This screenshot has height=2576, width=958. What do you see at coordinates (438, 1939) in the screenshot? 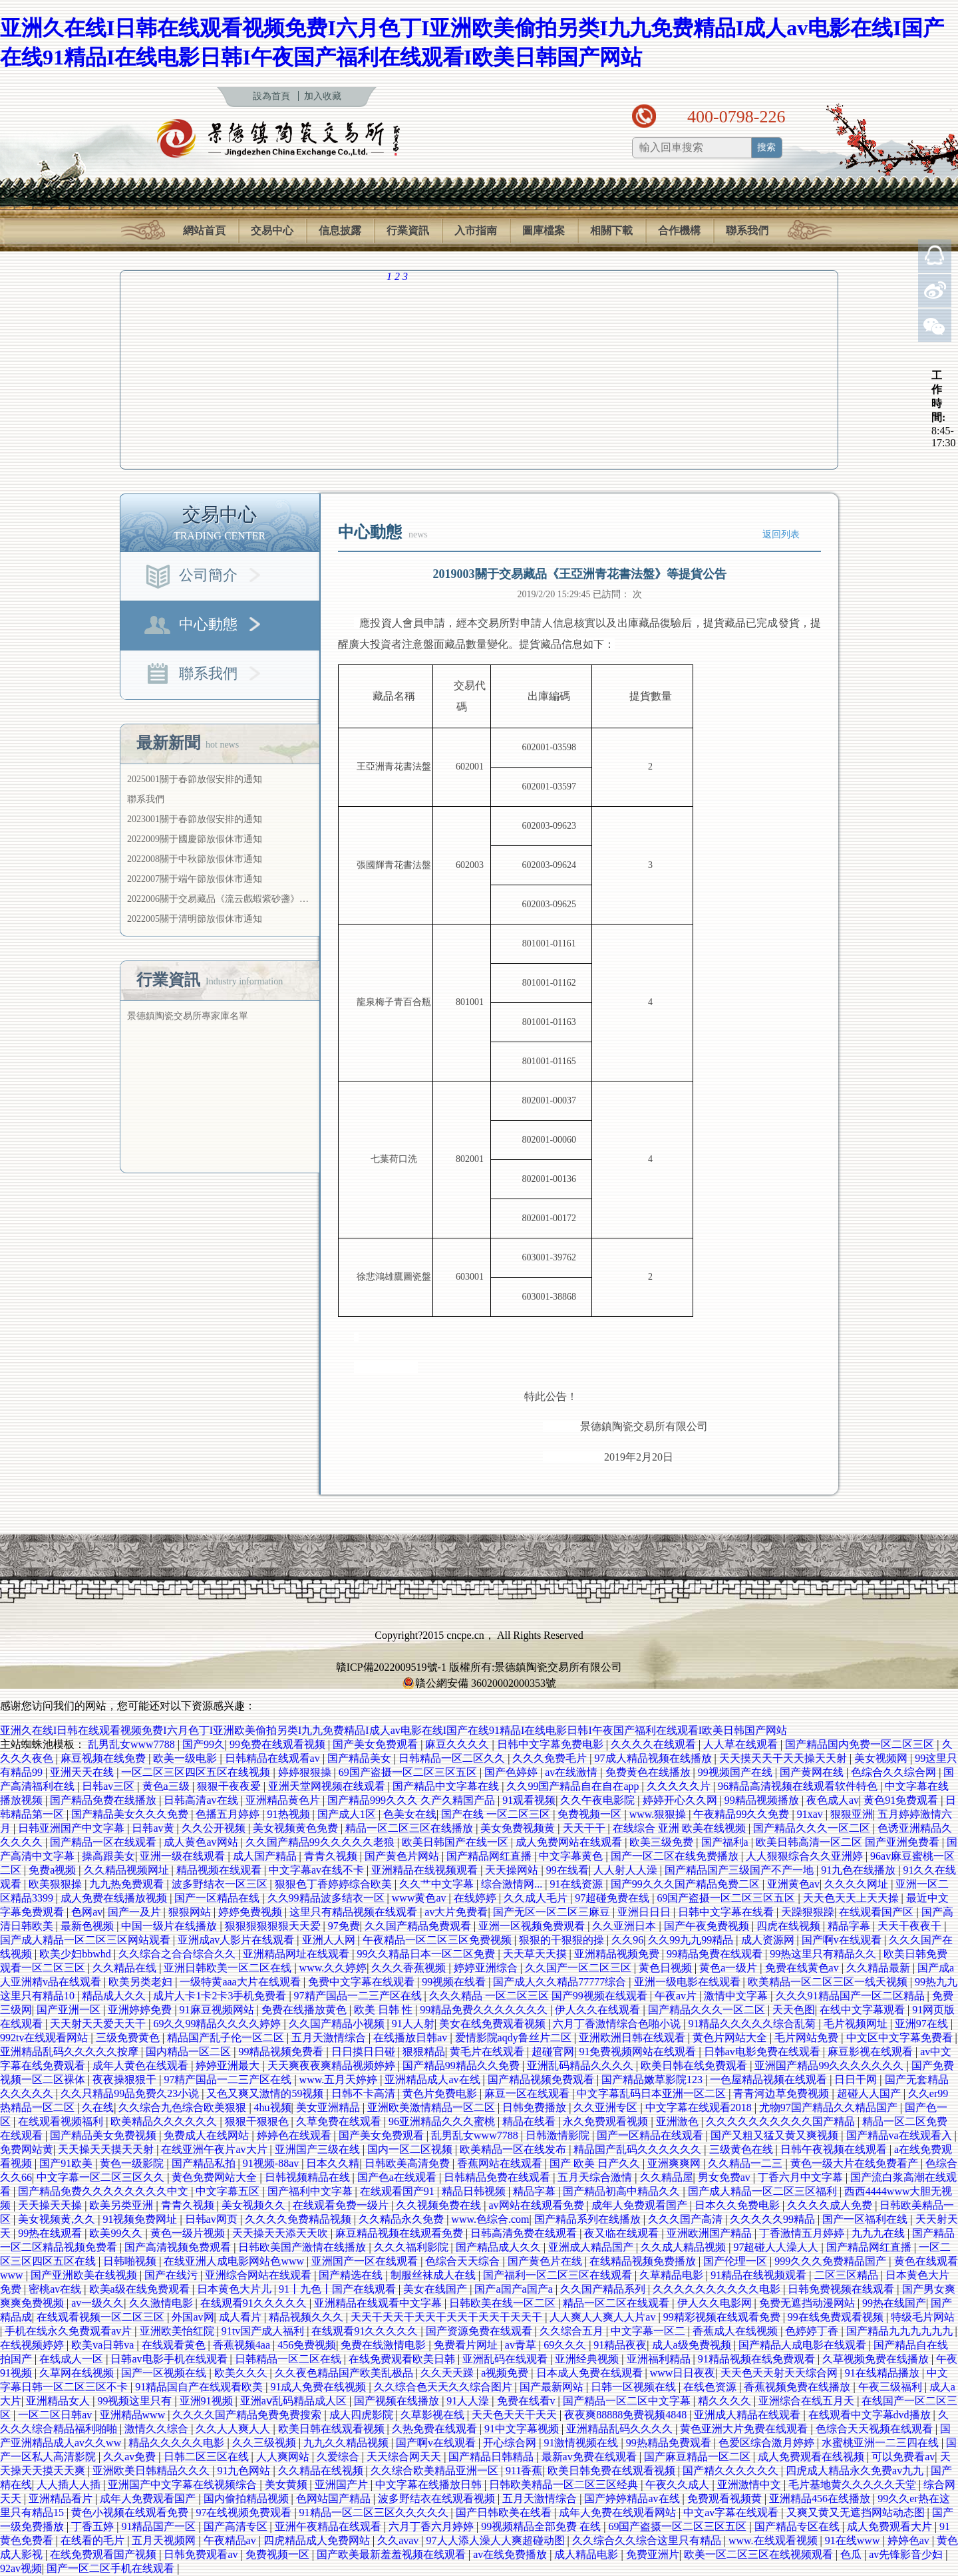
I see `午夜精品一区二区三区免费视频` at bounding box center [438, 1939].